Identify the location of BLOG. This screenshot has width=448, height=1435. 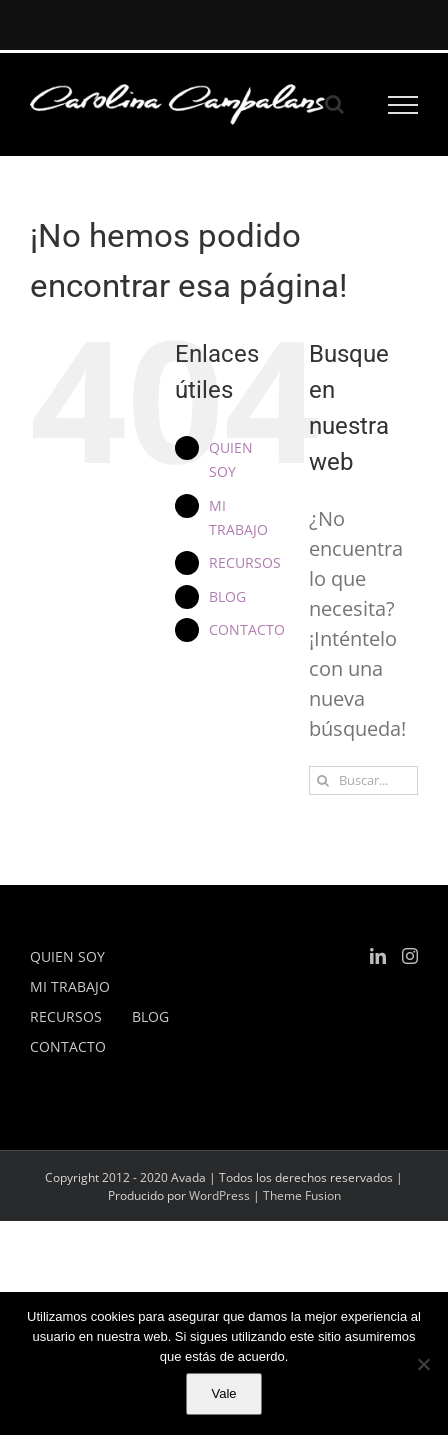
(227, 596).